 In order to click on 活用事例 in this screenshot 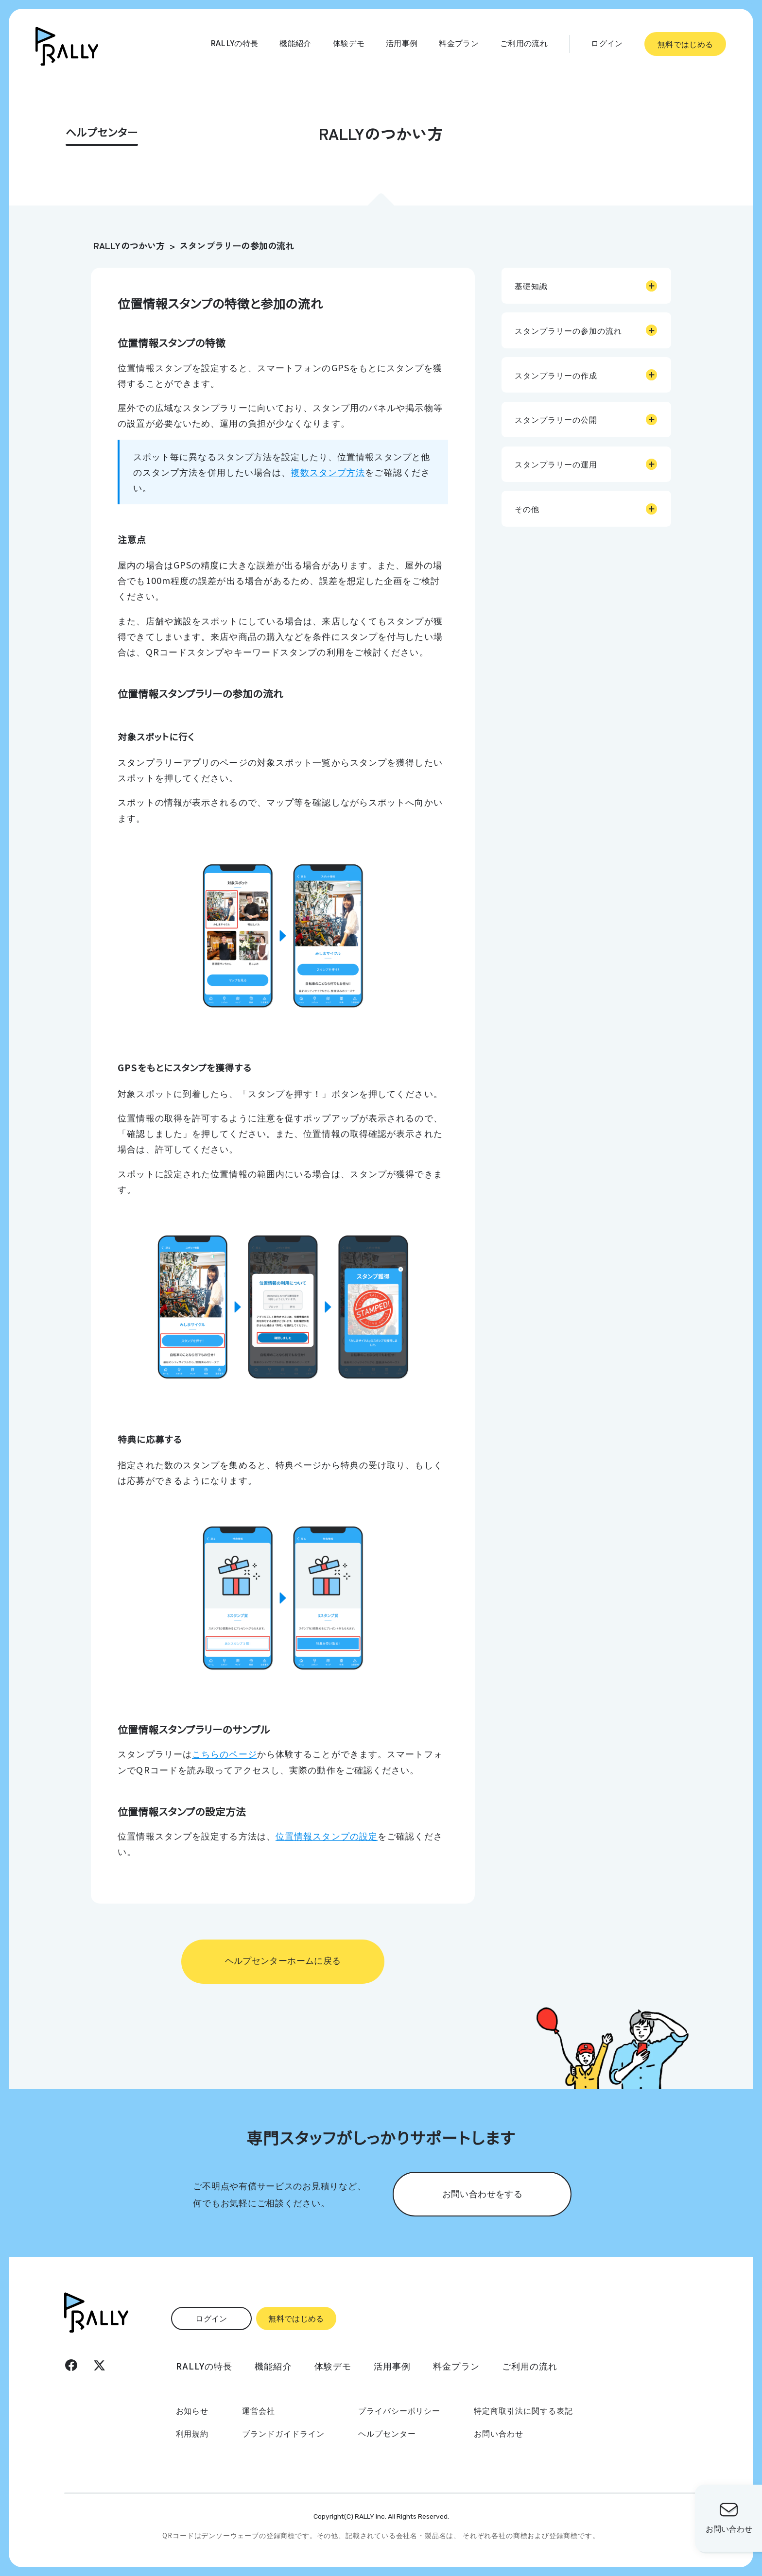, I will do `click(401, 43)`.